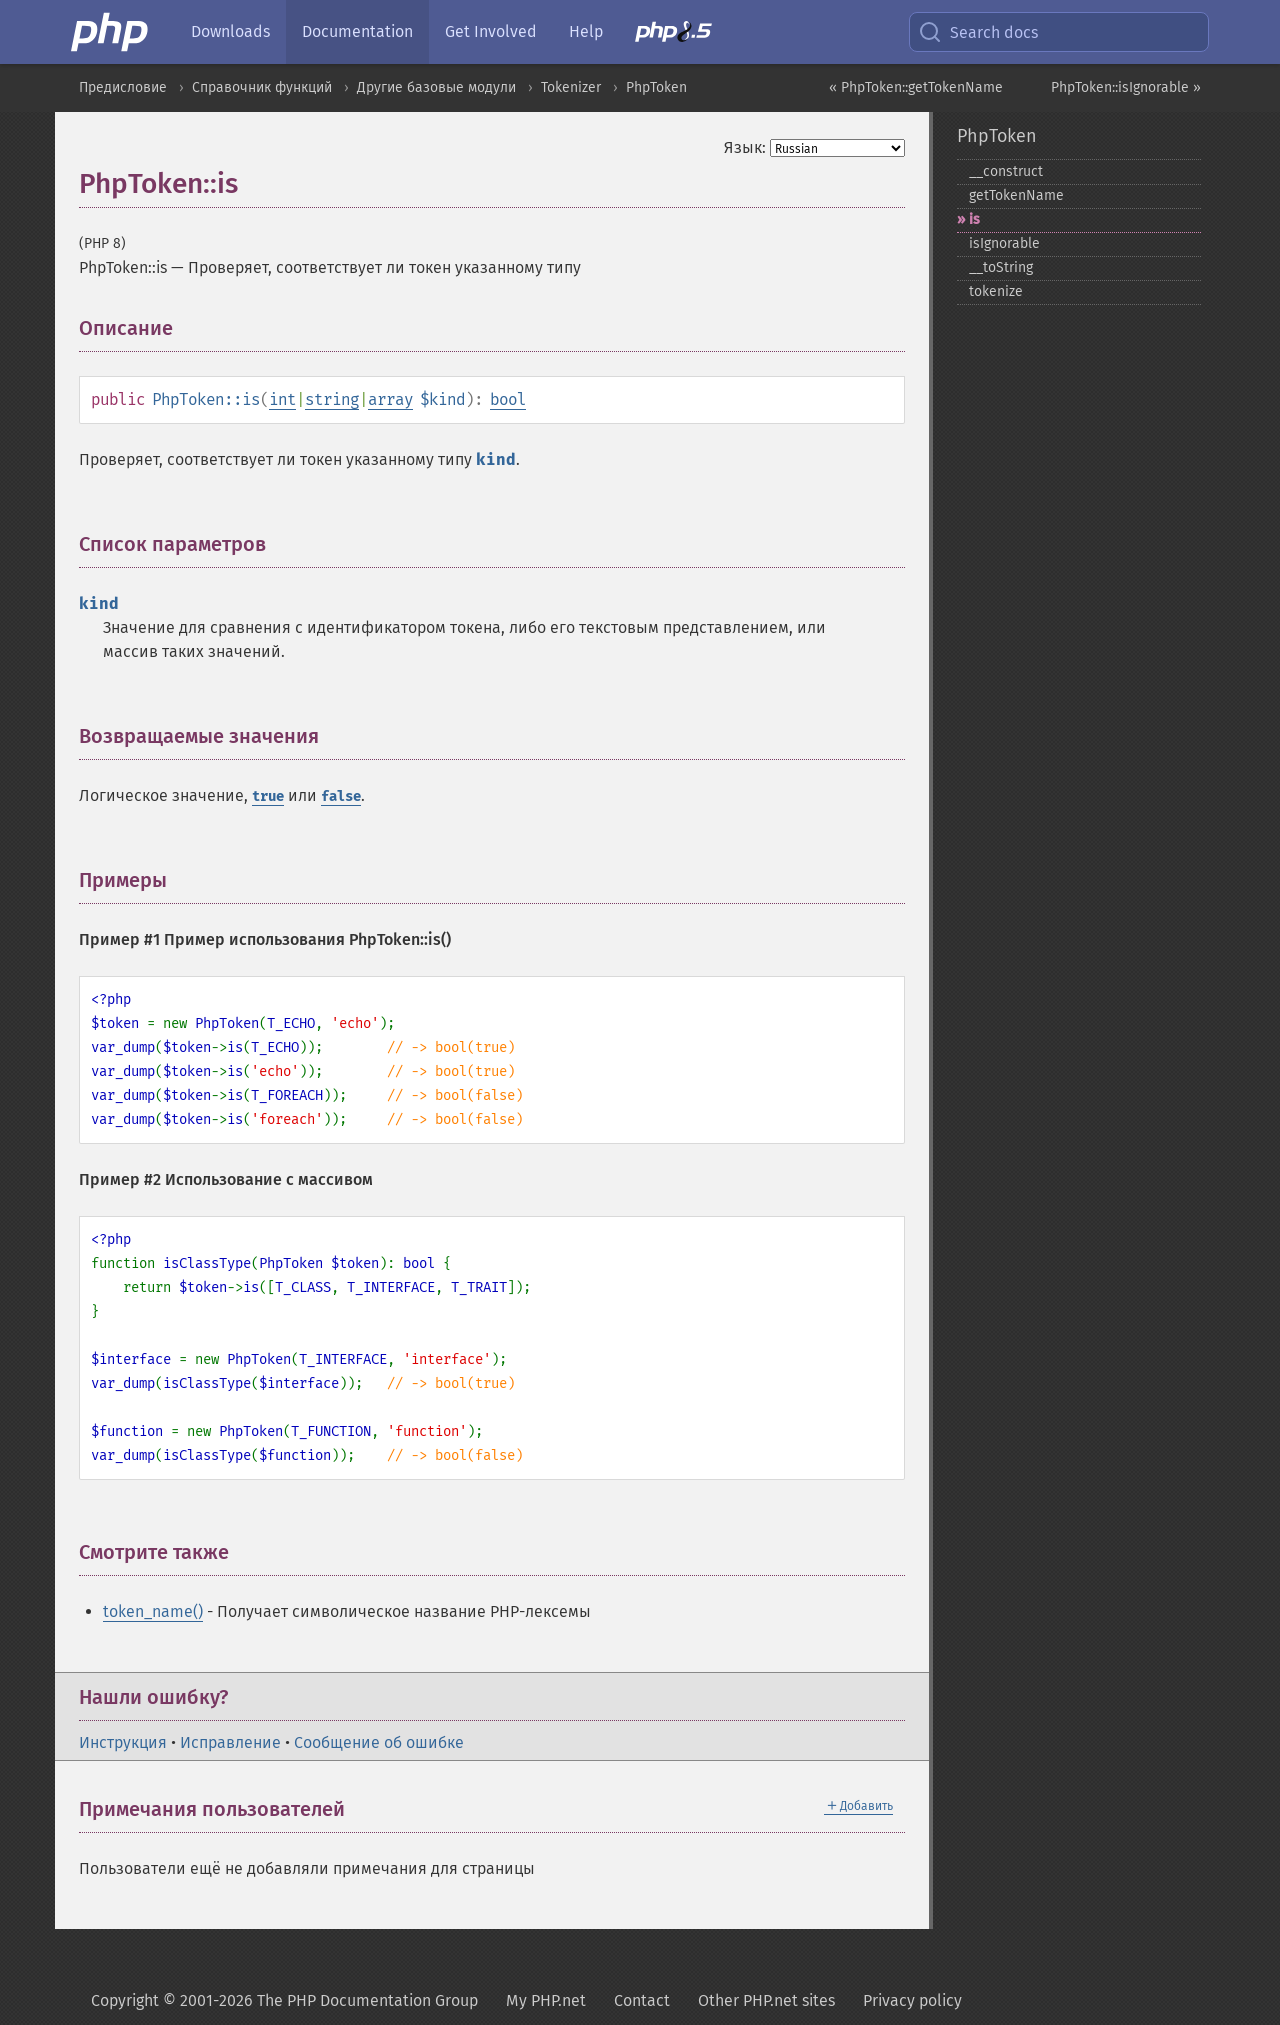 The image size is (1280, 2025). Describe the element at coordinates (111, 32) in the screenshot. I see `[PHP Home]` at that location.